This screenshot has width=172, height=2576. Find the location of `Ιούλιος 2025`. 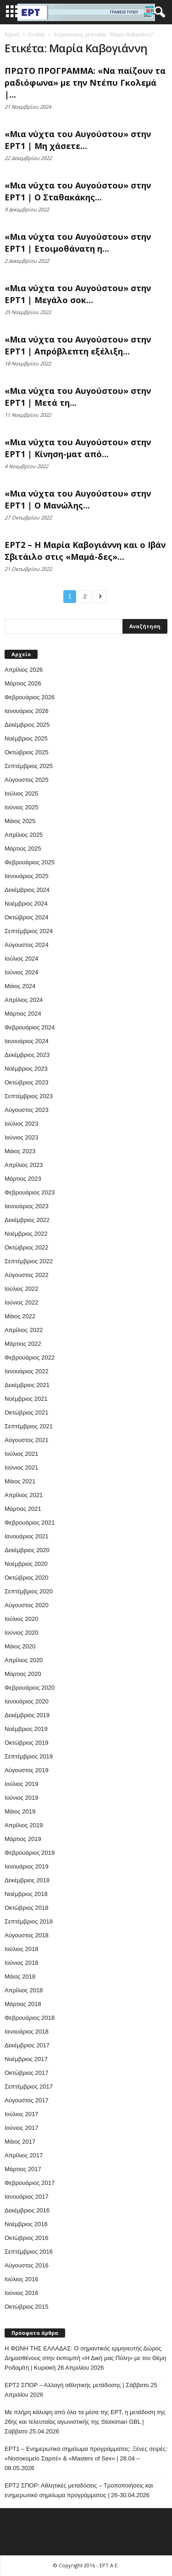

Ιούλιος 2025 is located at coordinates (21, 793).